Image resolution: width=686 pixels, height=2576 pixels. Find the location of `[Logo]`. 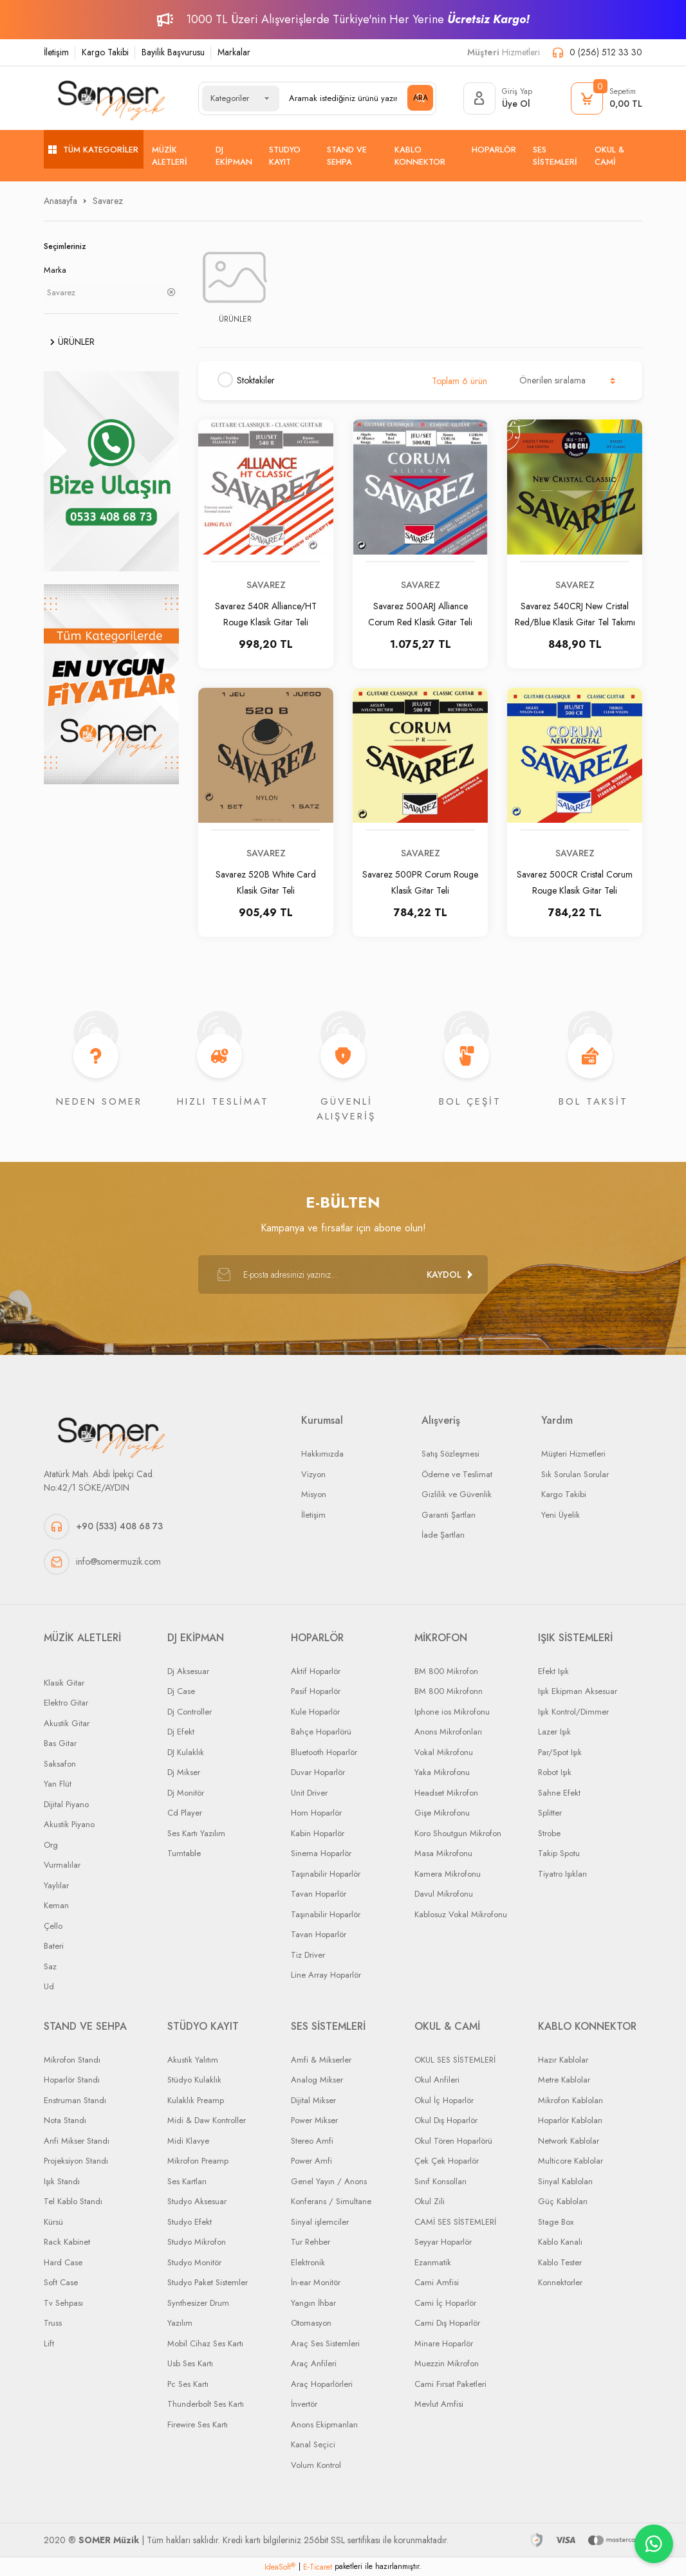

[Logo] is located at coordinates (111, 98).